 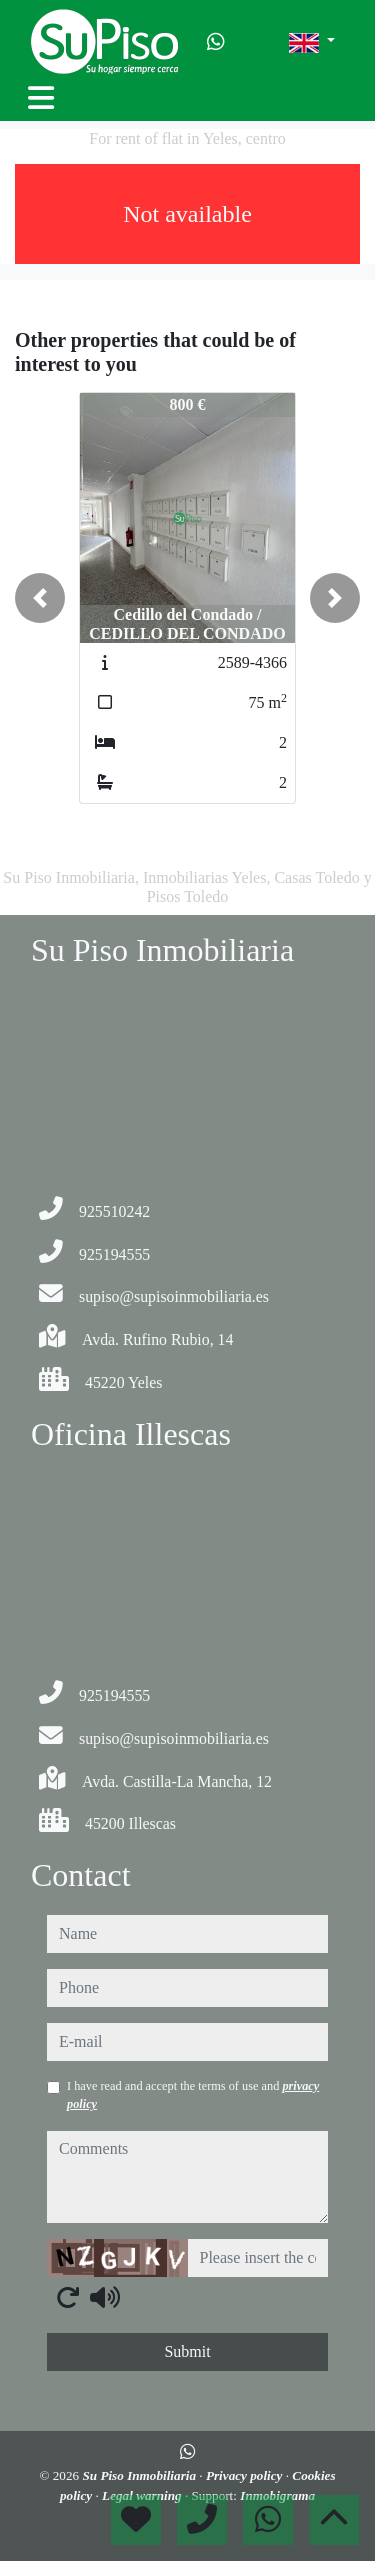 I want to click on Submit, so click(x=187, y=2351).